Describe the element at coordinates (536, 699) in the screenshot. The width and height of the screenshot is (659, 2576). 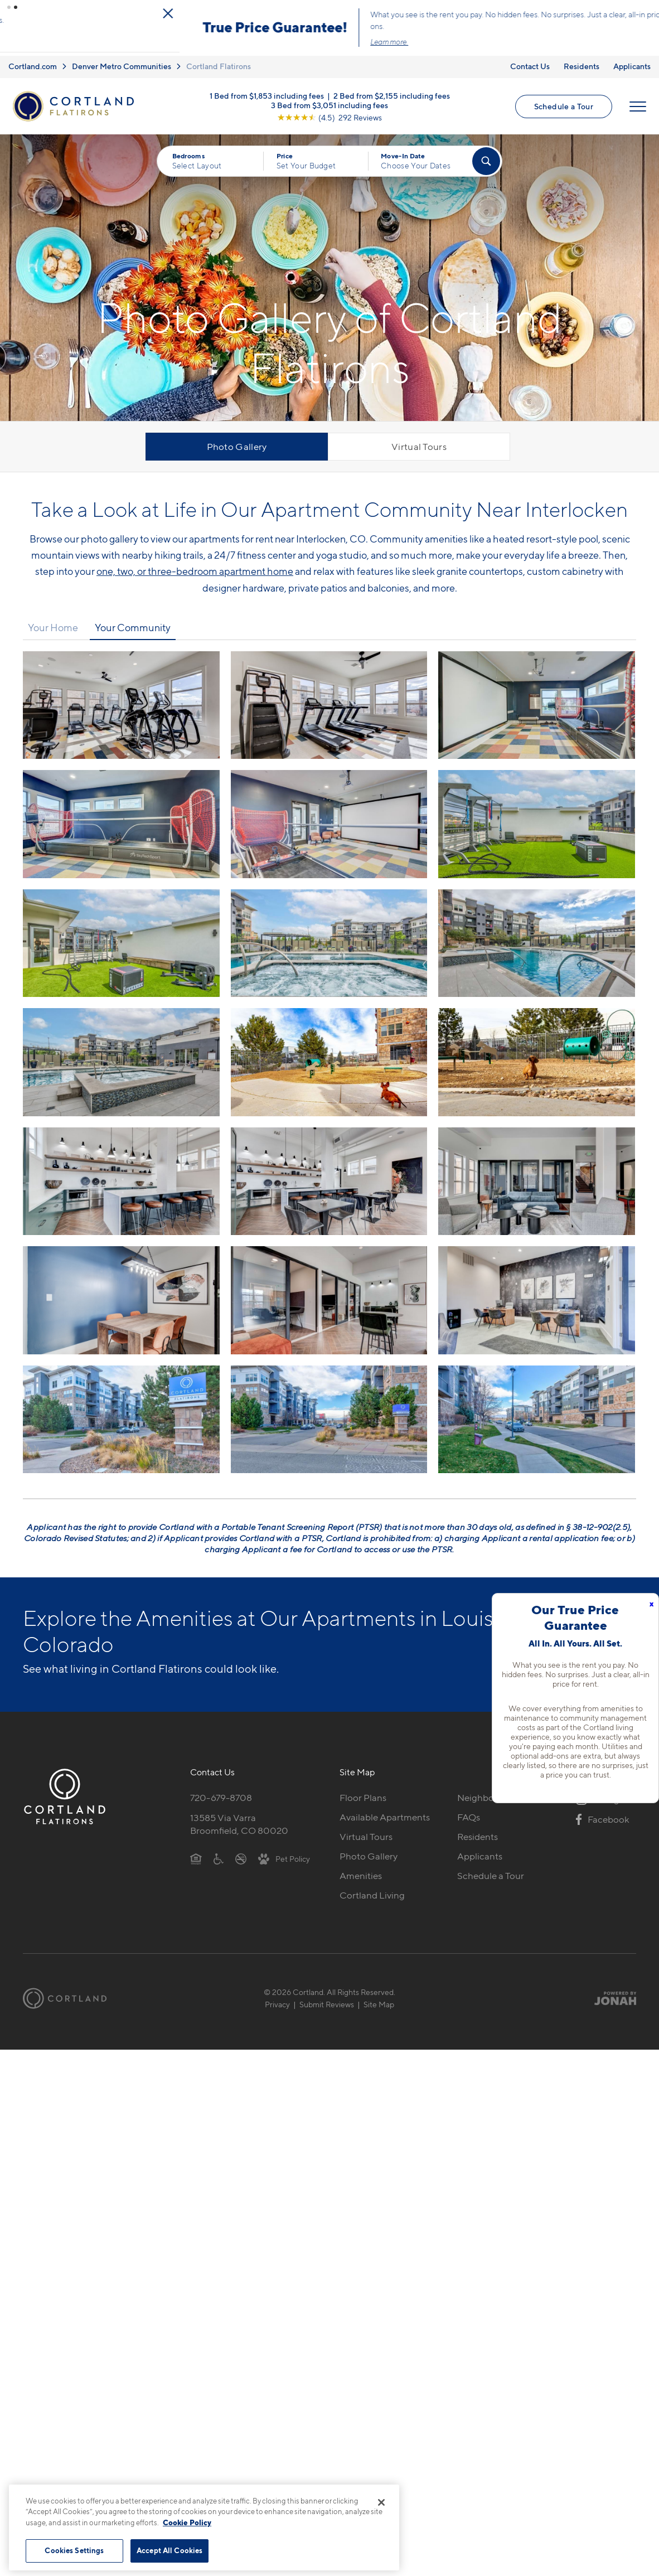
I see `[View fullsize image 2]` at that location.